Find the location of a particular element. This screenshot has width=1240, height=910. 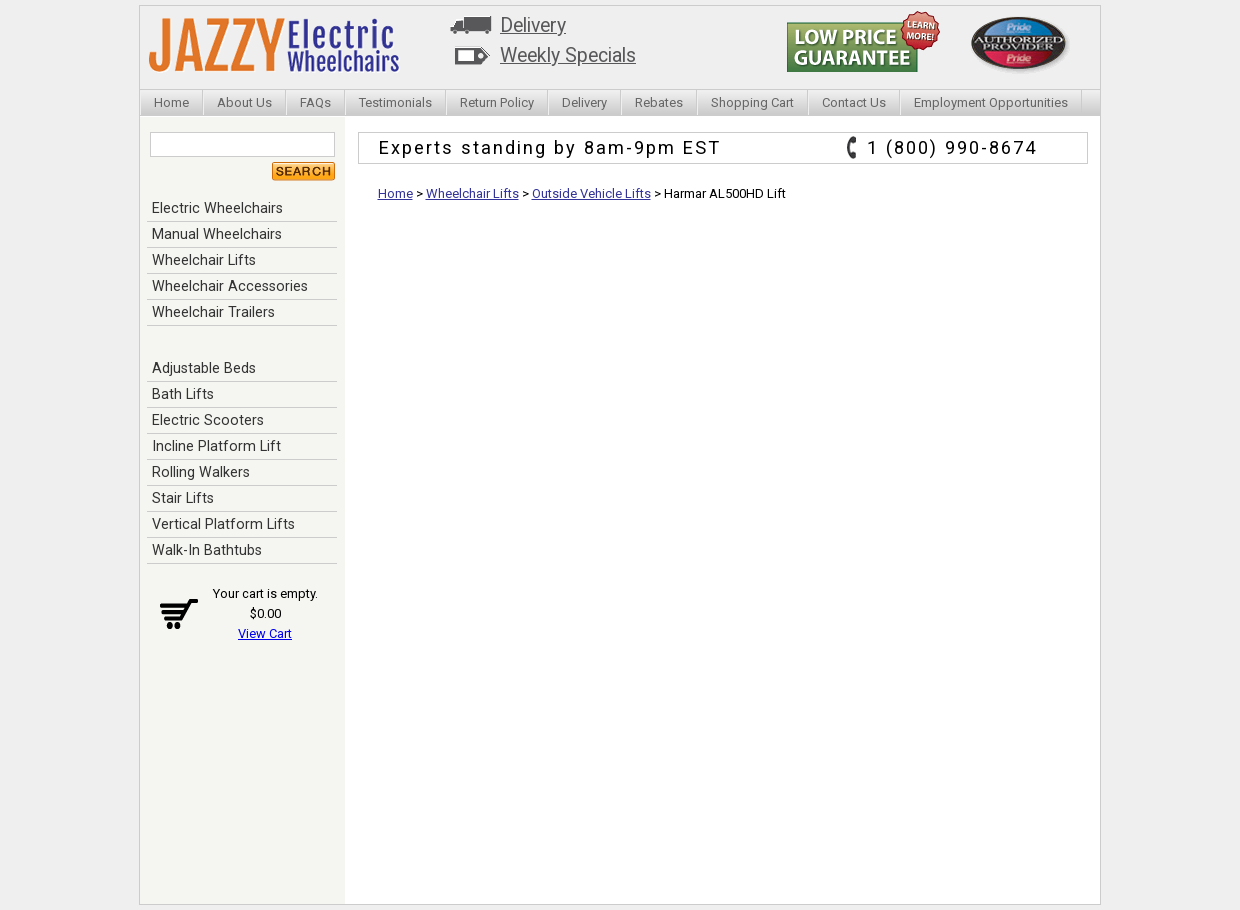

Manual Wheelchairs is located at coordinates (217, 234).